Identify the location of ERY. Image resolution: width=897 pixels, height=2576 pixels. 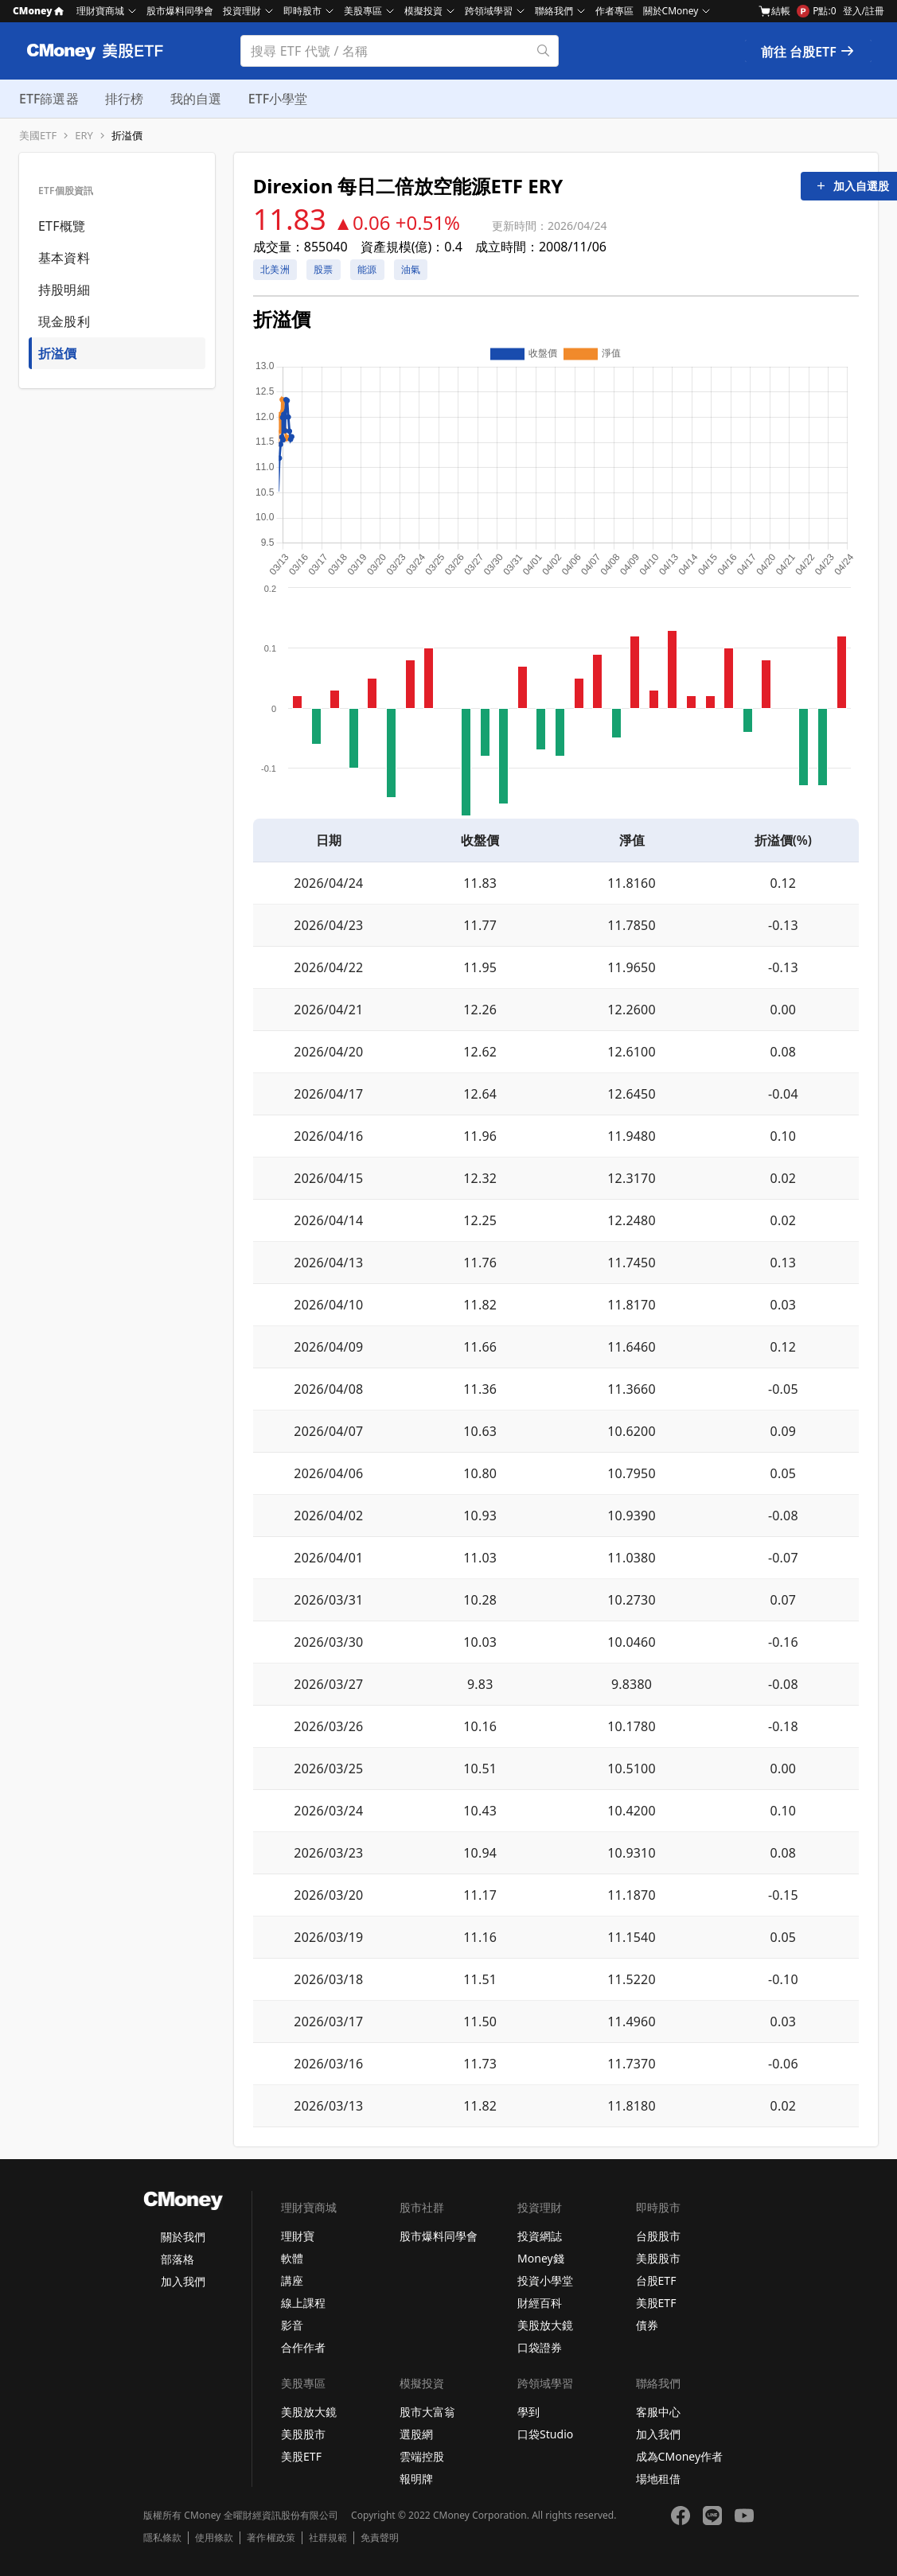
(84, 135).